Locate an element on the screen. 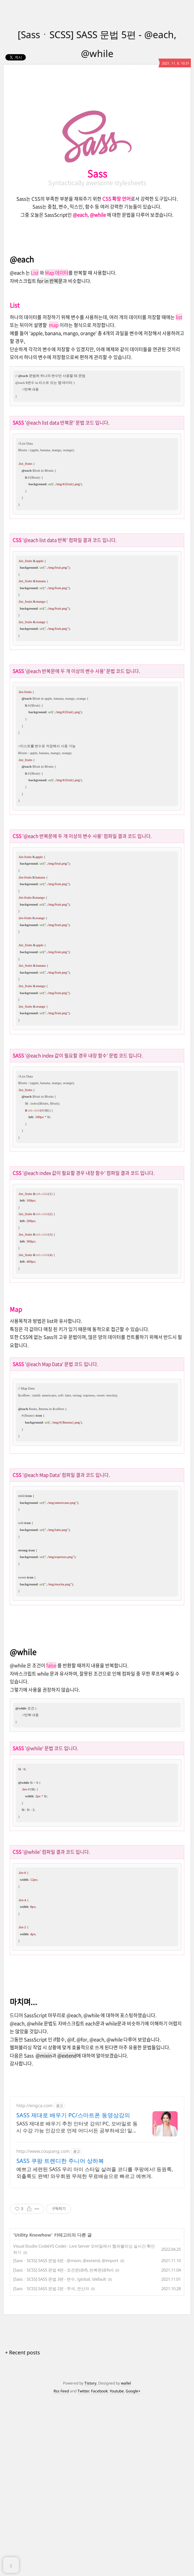 The image size is (194, 2576). SASS 쿠팡 트렌디한 주니어 상하복 is located at coordinates (60, 2337).